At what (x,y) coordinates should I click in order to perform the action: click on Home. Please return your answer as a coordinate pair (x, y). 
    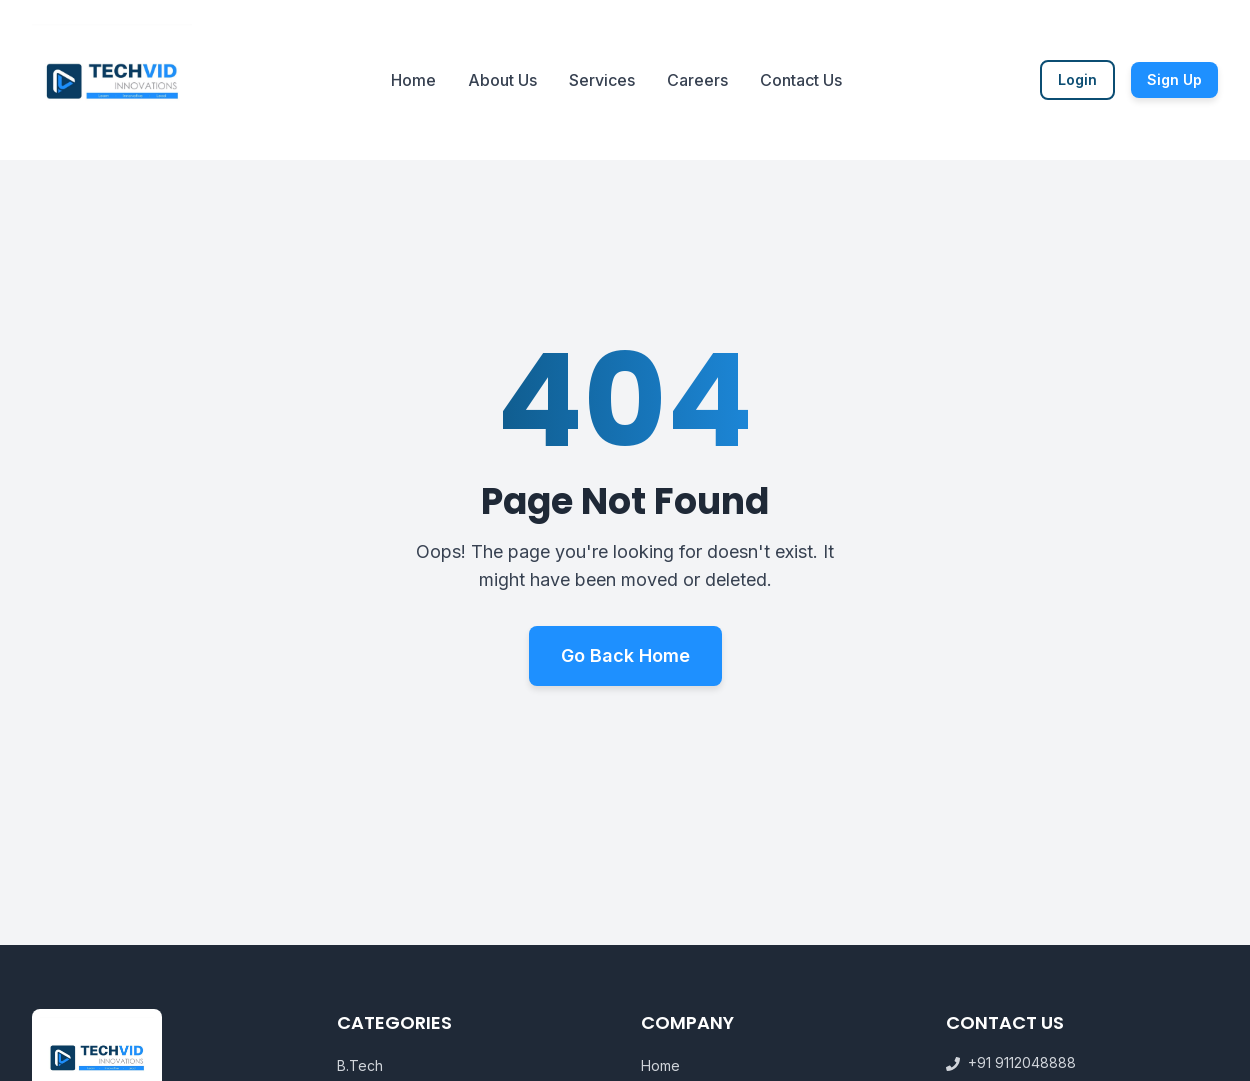
    Looking at the image, I should click on (413, 80).